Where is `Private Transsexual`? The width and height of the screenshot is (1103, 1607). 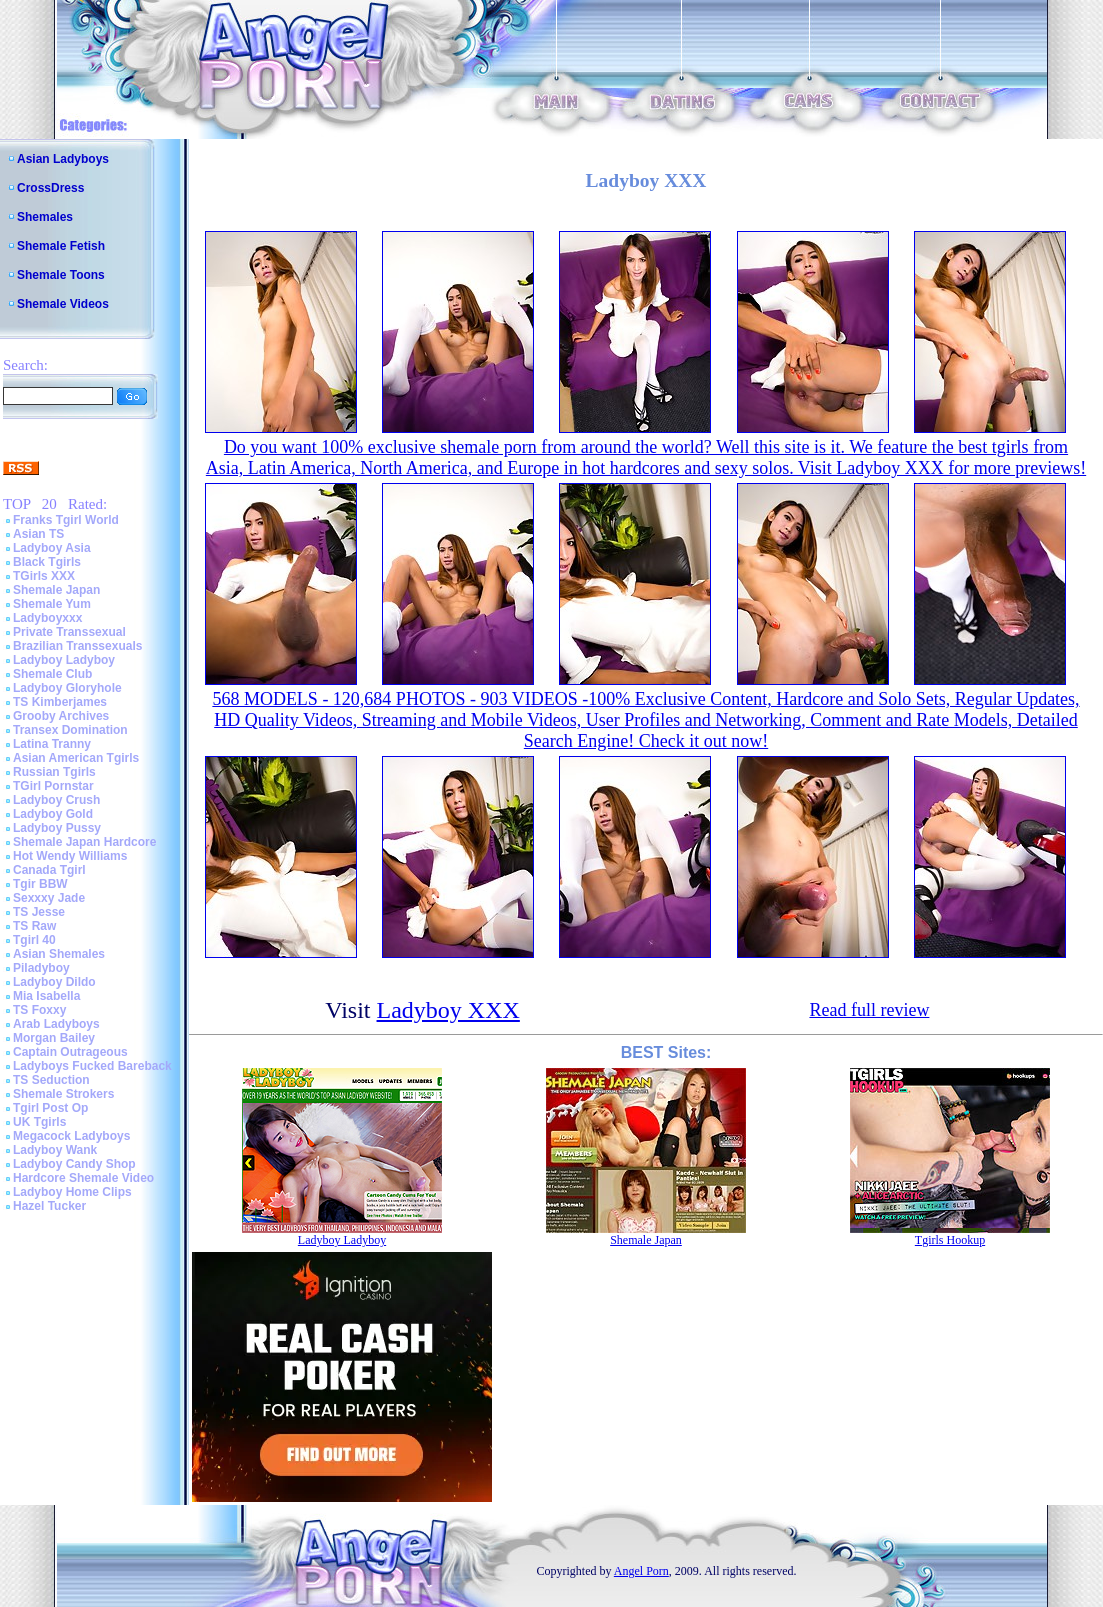 Private Transsexual is located at coordinates (69, 632).